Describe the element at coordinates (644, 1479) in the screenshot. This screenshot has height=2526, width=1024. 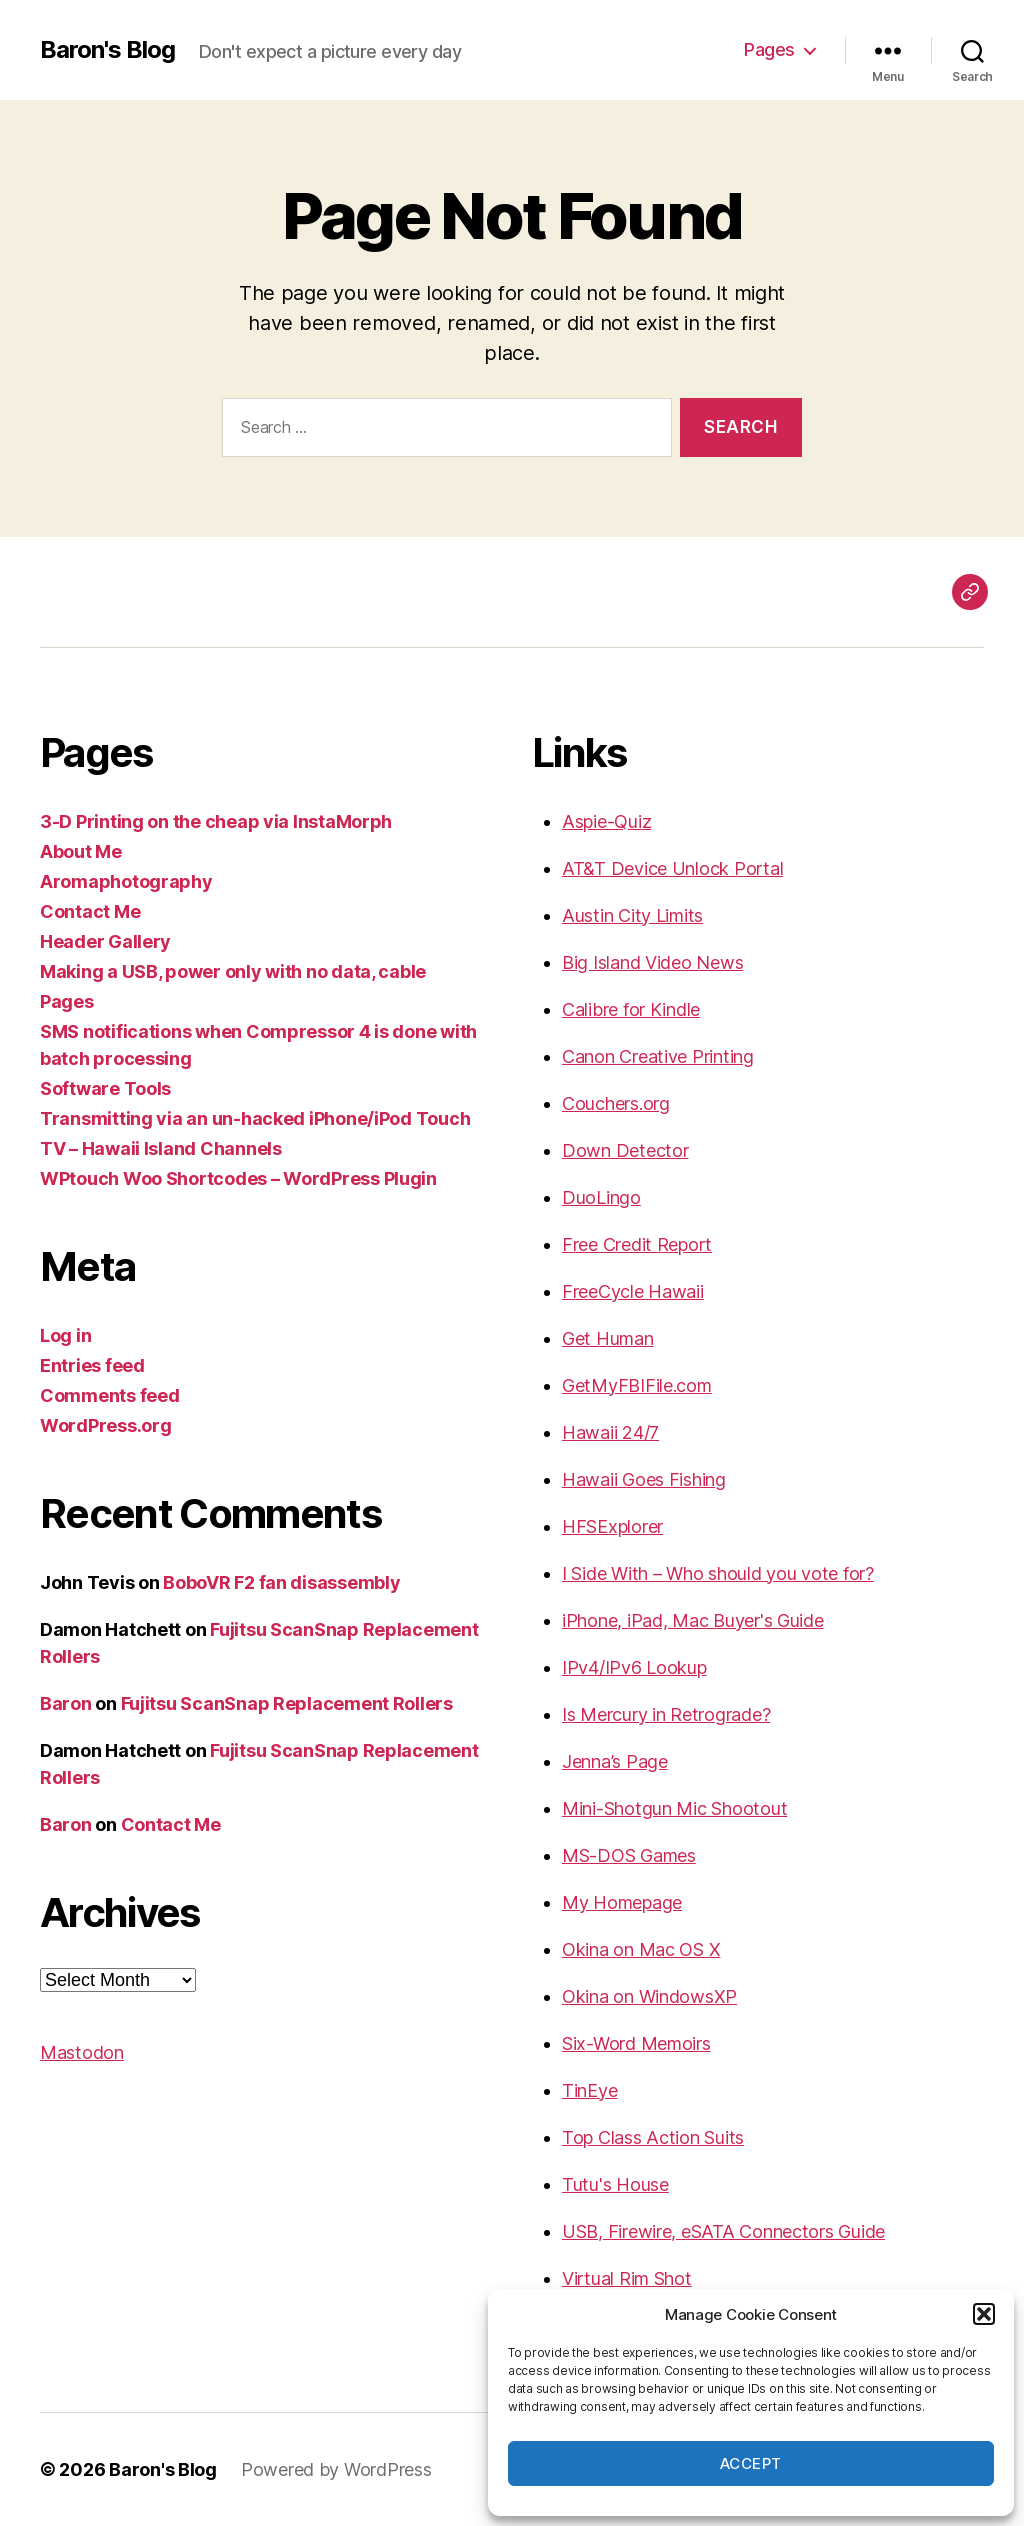
I see `Hawaii Goes Fishing` at that location.